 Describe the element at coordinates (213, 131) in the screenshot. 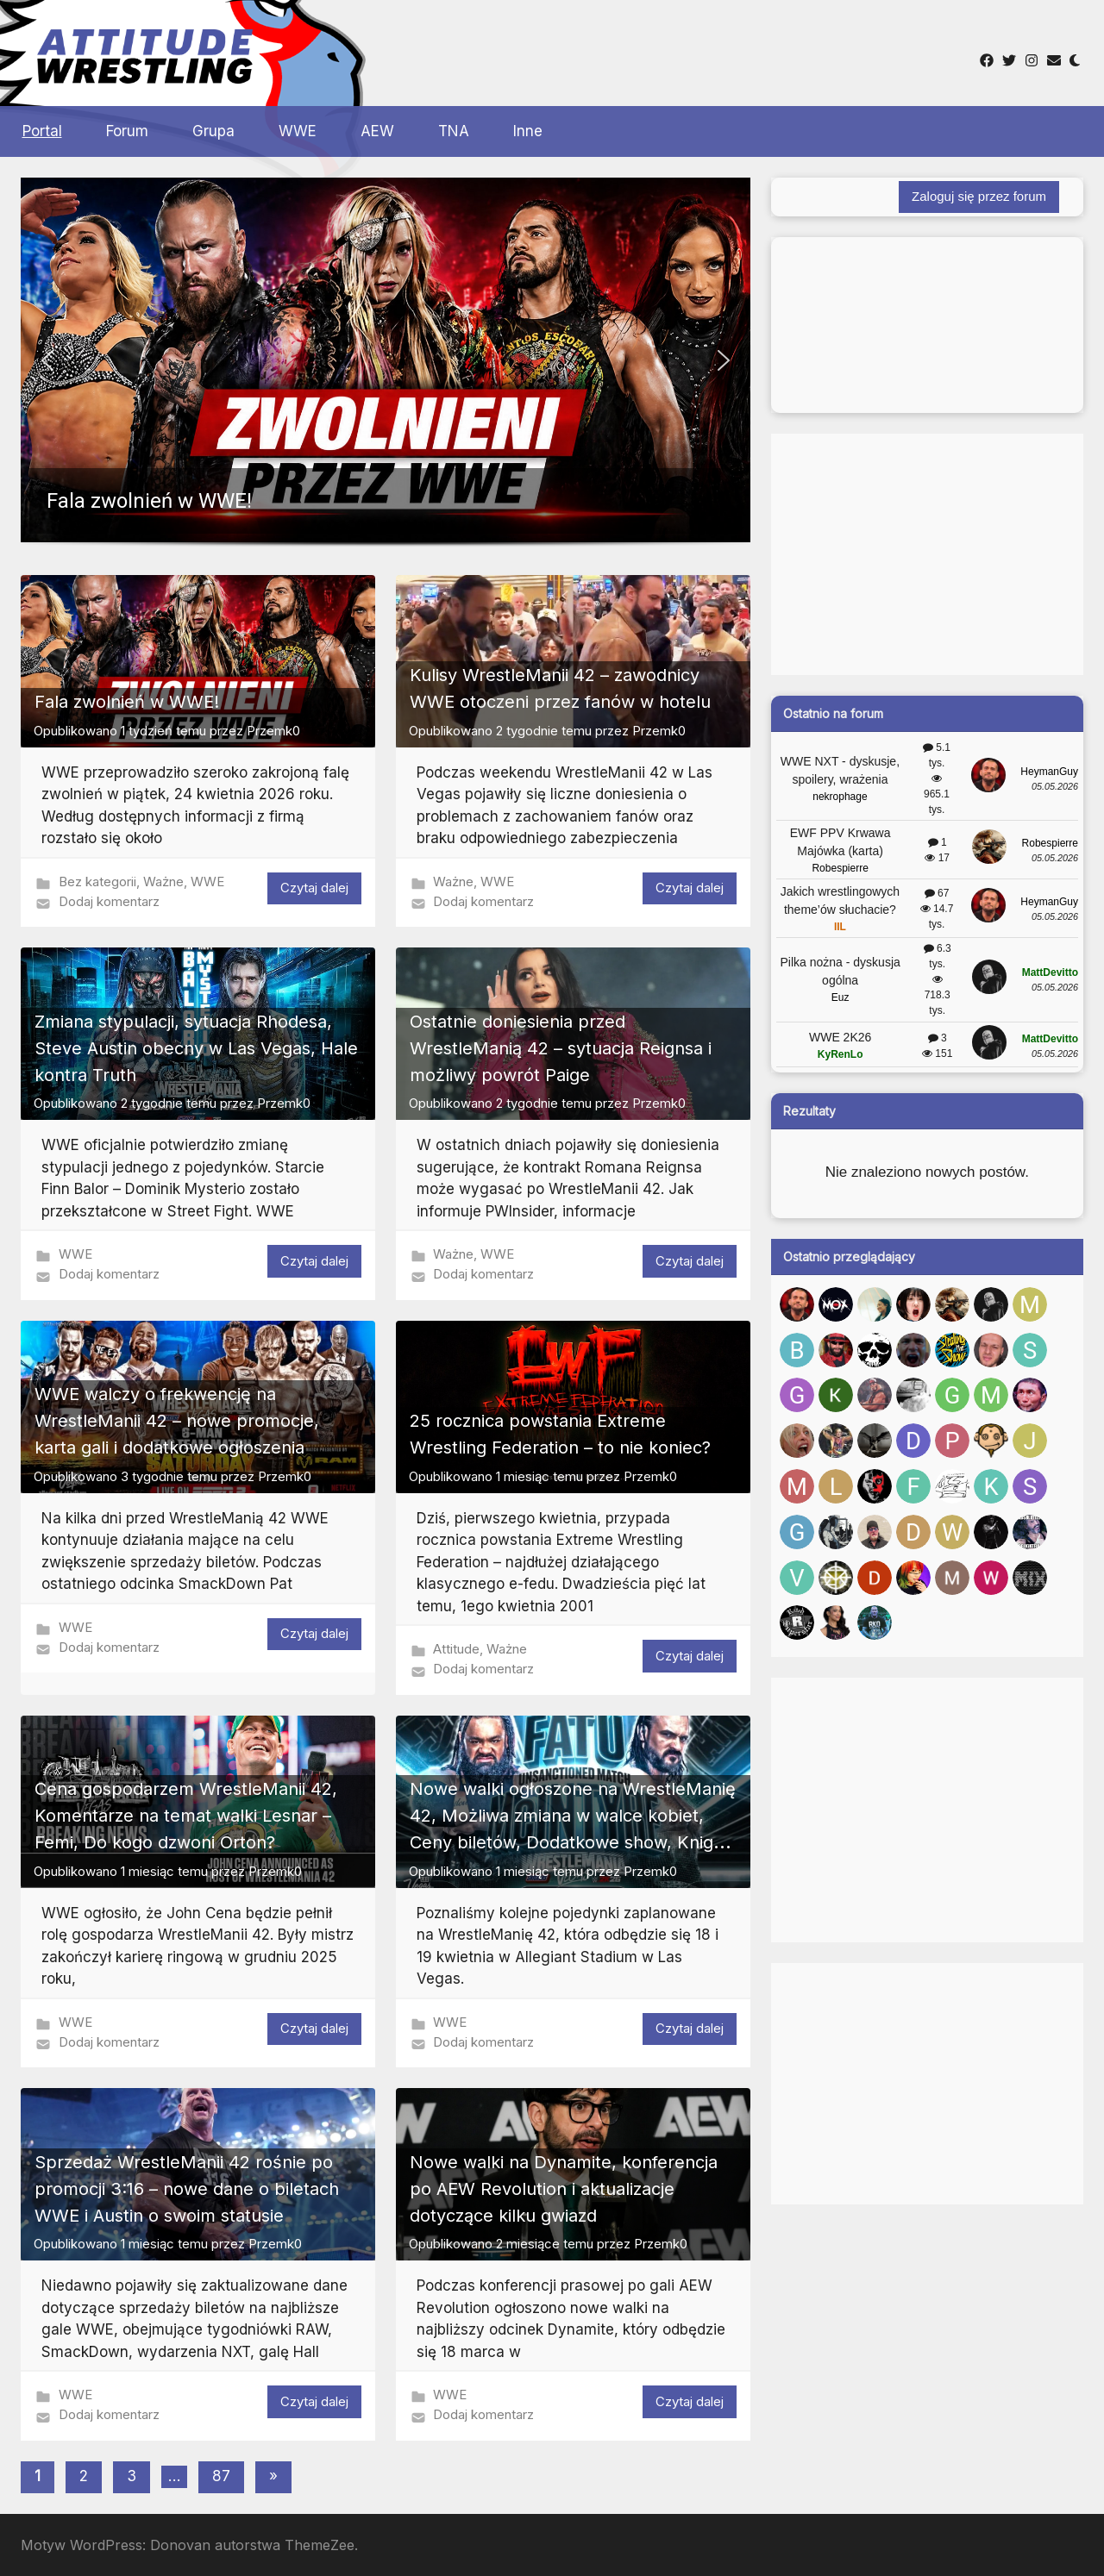

I see `Grupa` at that location.